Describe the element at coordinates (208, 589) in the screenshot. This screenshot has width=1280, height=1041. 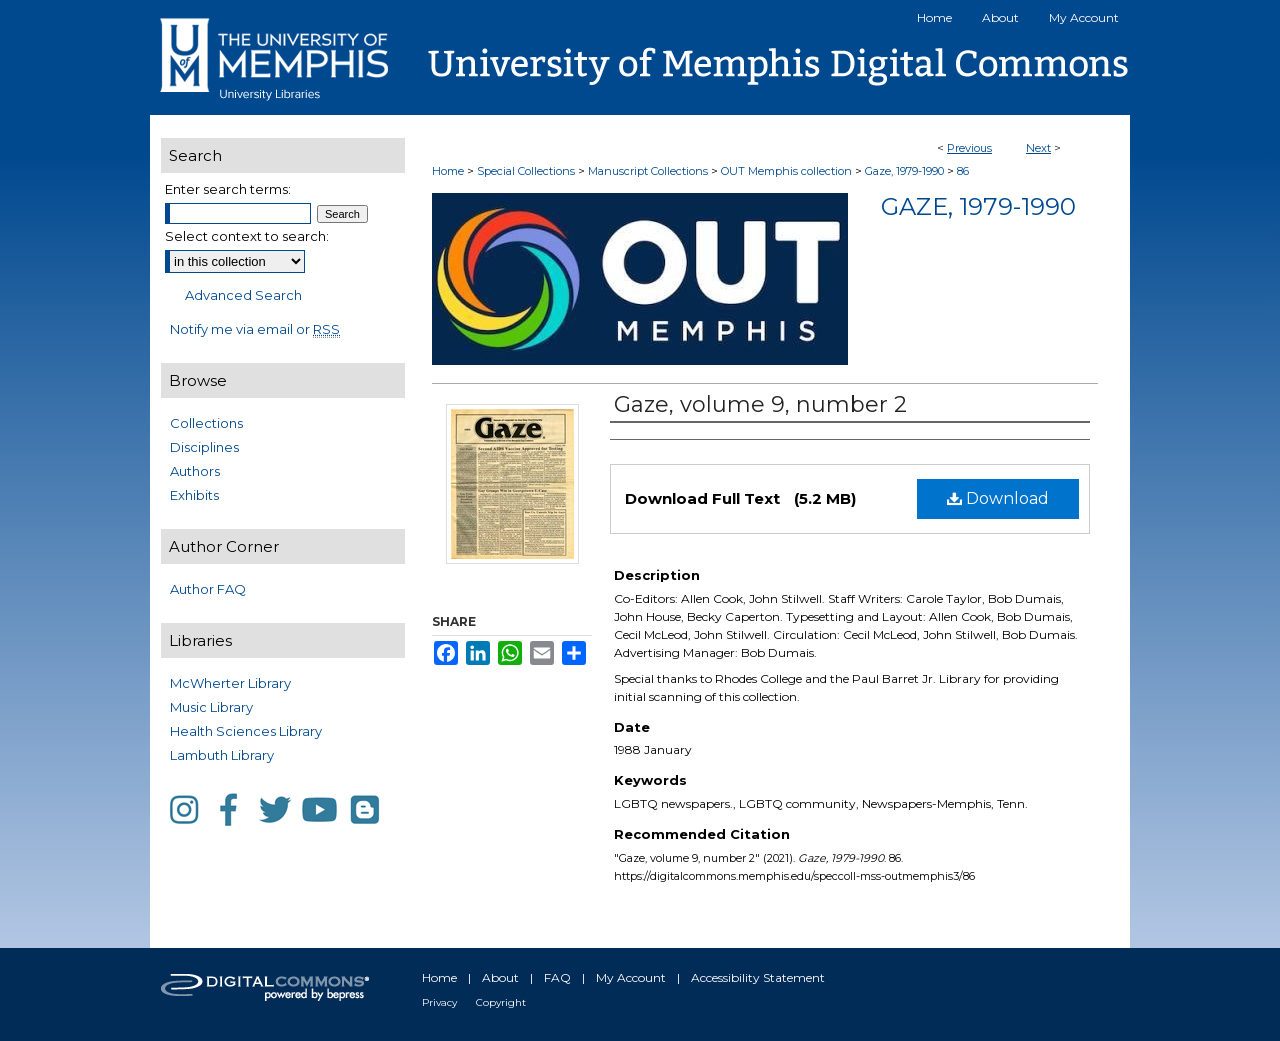
I see `Author FAQ` at that location.